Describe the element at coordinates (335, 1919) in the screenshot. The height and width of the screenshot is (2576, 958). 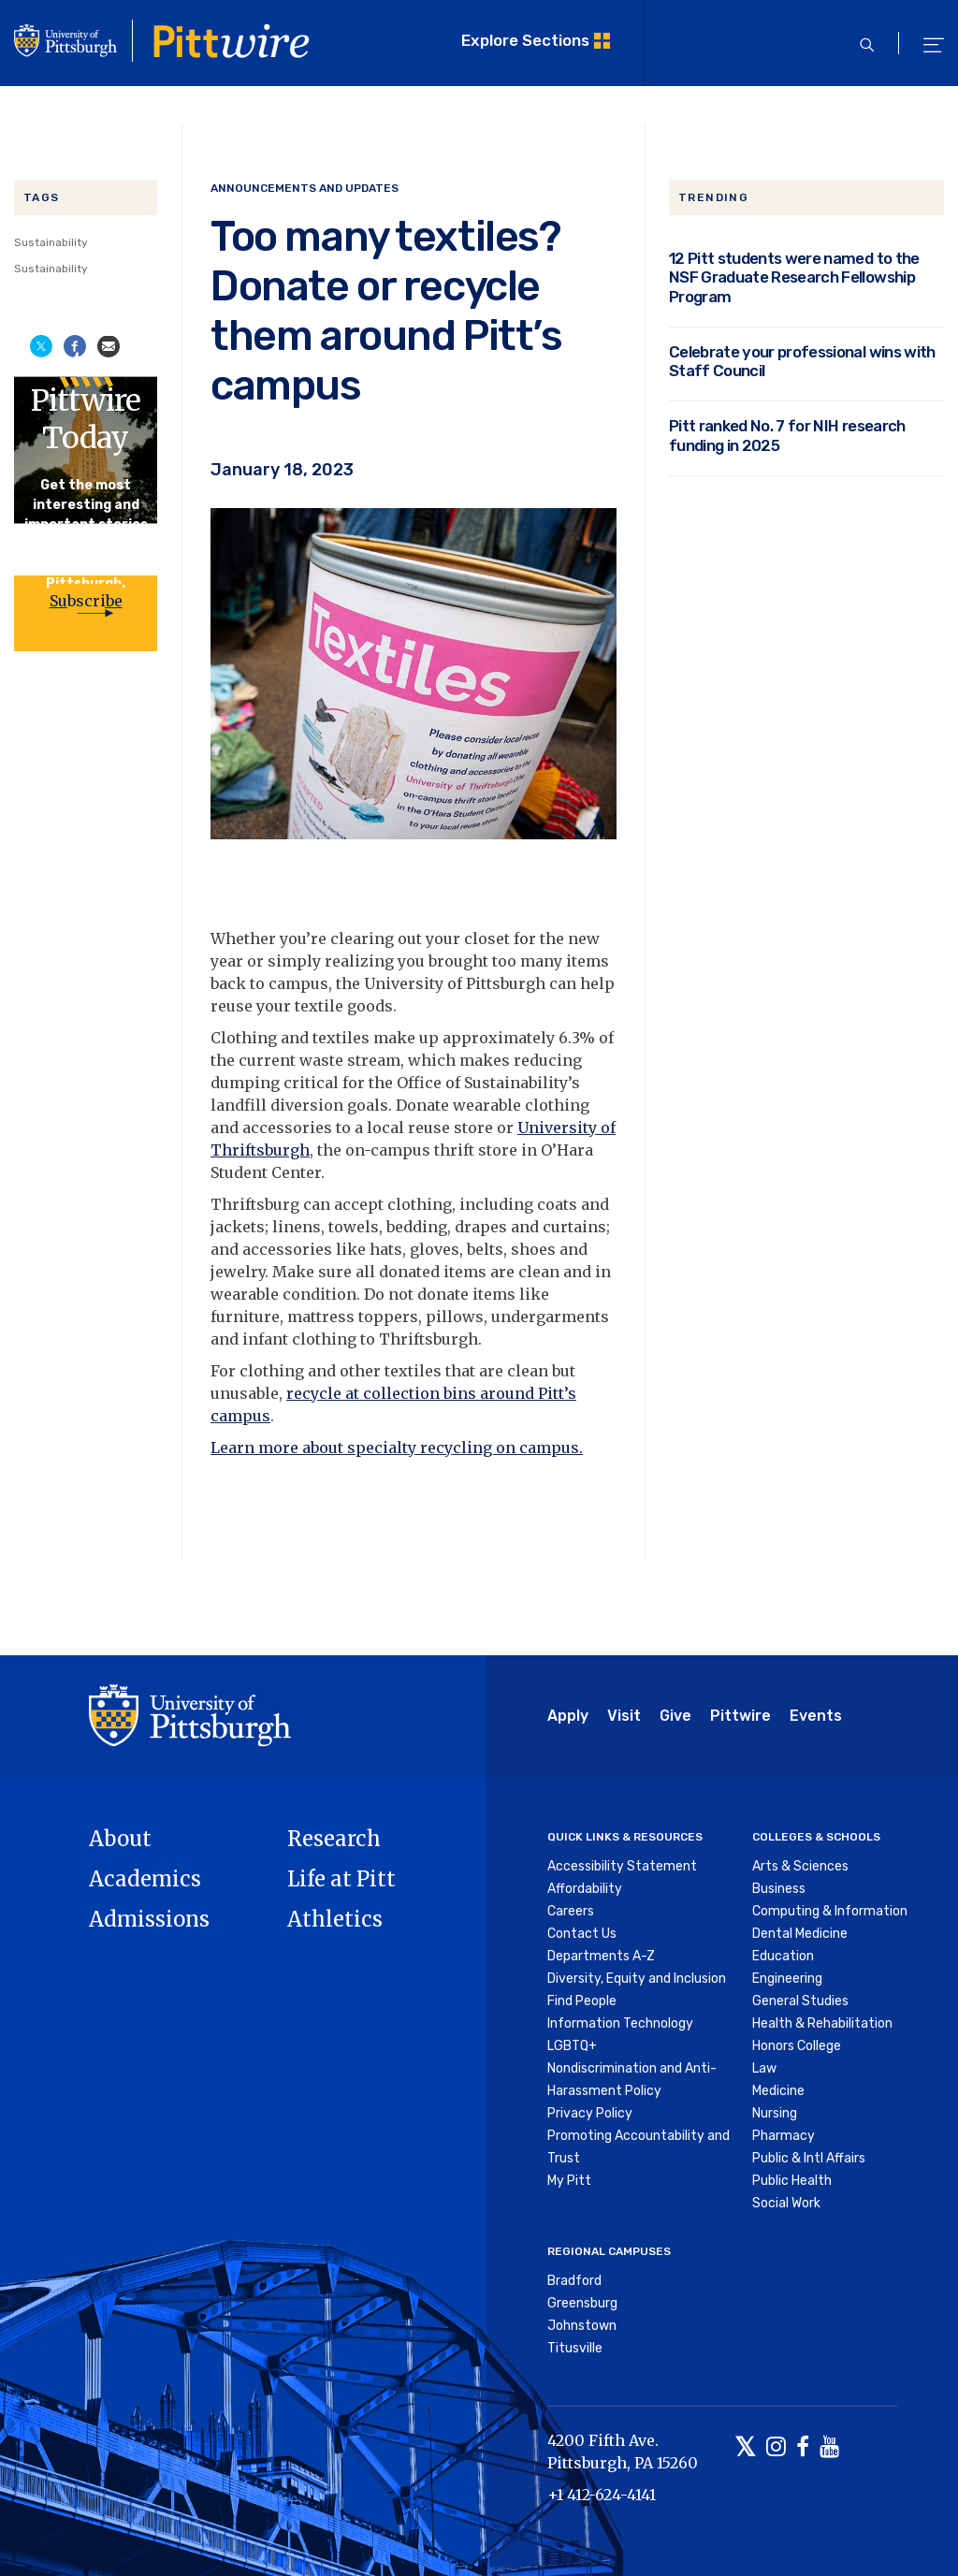
I see `Athletics` at that location.